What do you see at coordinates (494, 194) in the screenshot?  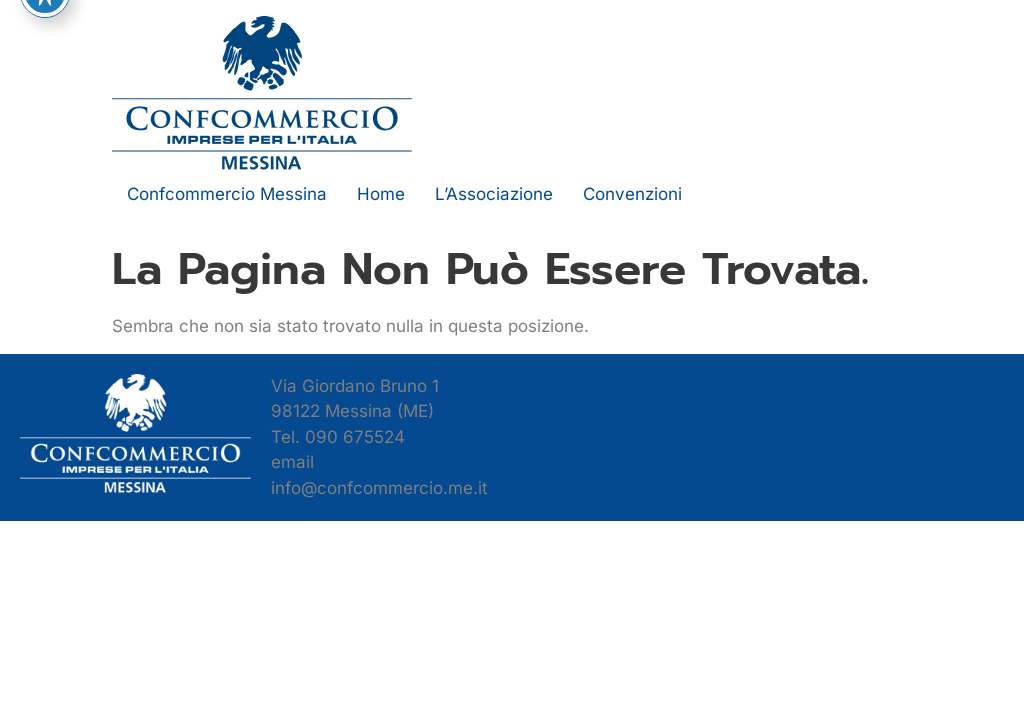 I see `L’Associazione` at bounding box center [494, 194].